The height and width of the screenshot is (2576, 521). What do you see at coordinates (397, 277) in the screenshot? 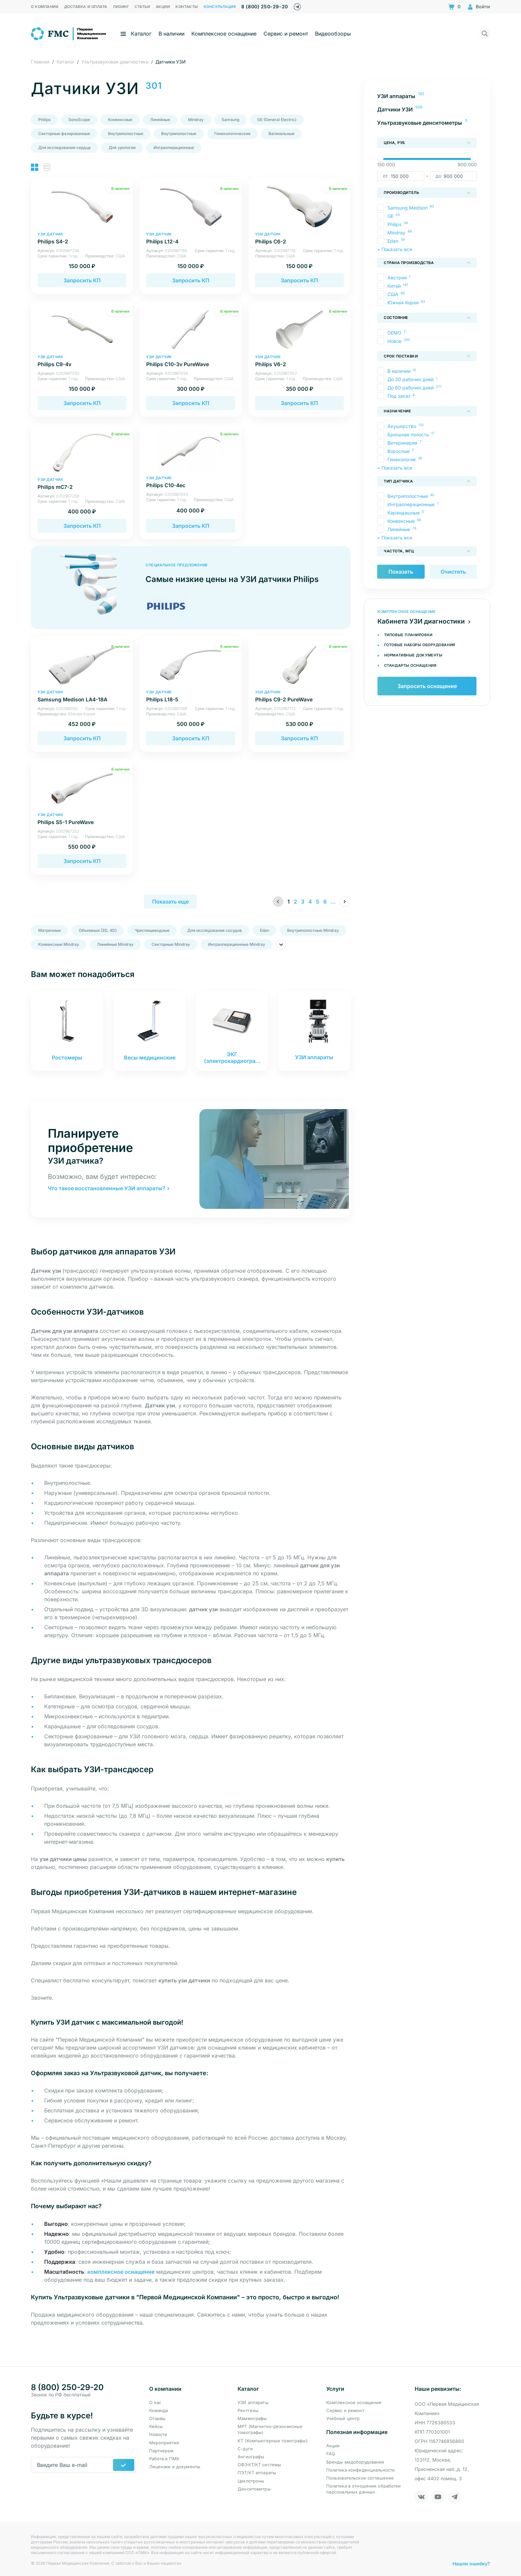
I see `Австрия` at bounding box center [397, 277].